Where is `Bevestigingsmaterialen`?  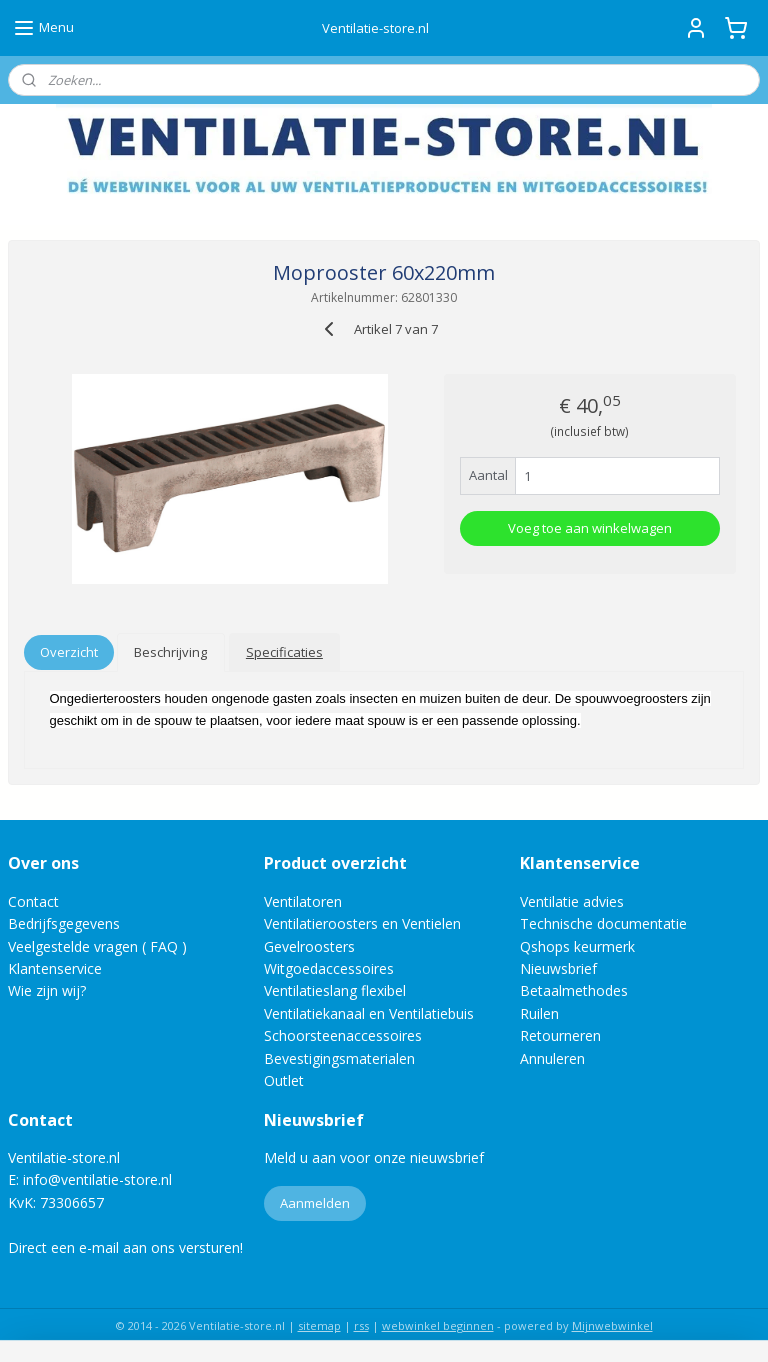 Bevestigingsmaterialen is located at coordinates (339, 1058).